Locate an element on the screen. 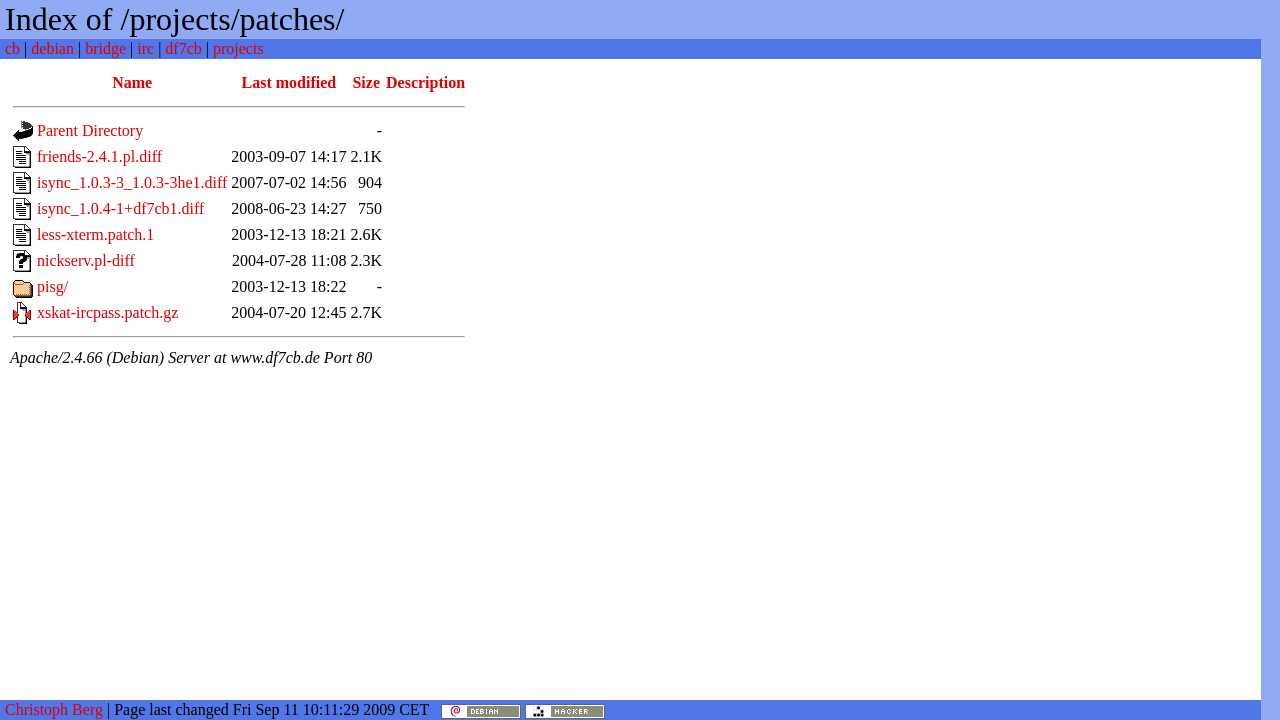 Image resolution: width=1280 pixels, height=720 pixels. xskat-ircpass.patch.gz is located at coordinates (107, 312).